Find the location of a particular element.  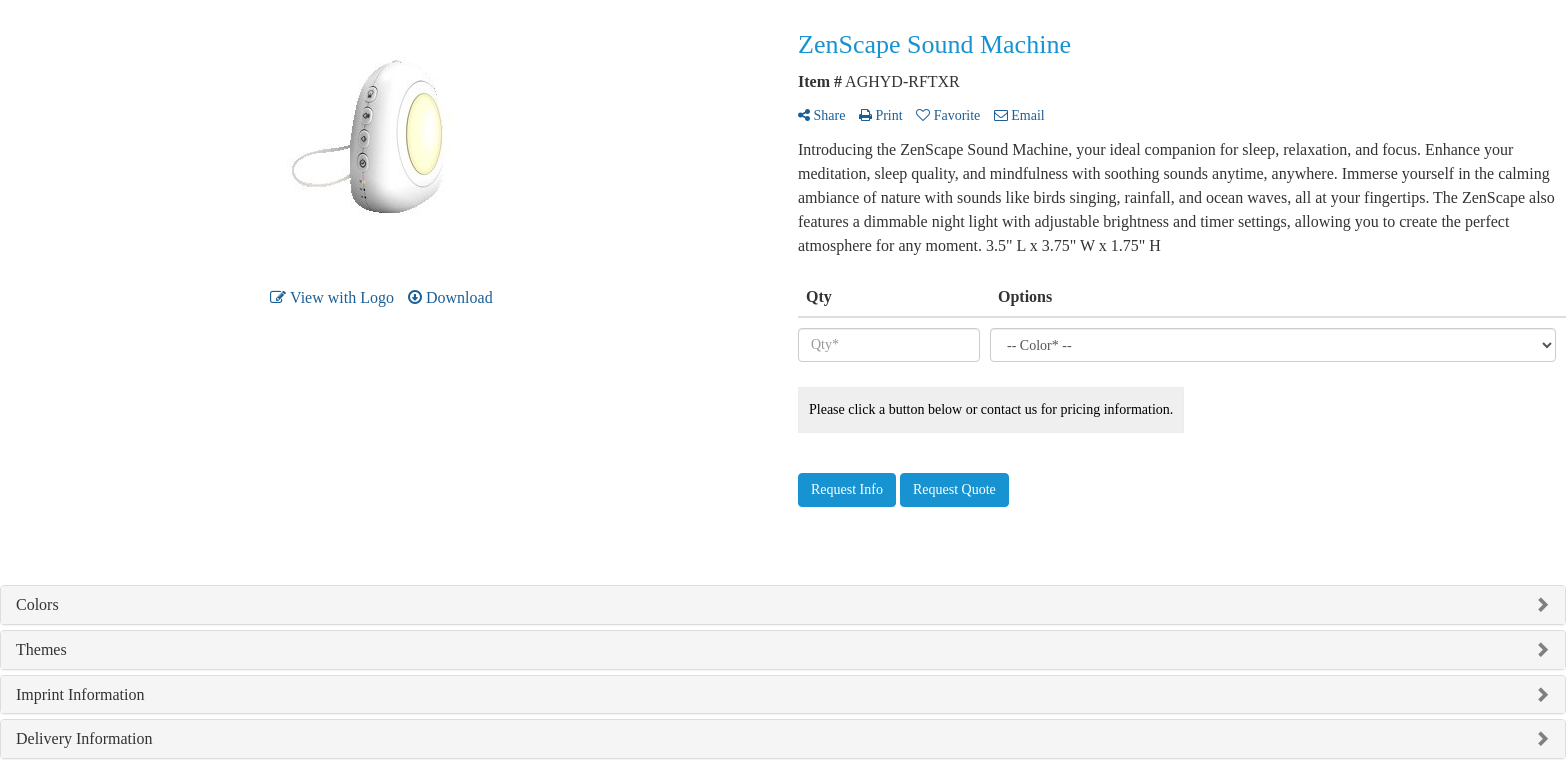

Download is located at coordinates (450, 297).